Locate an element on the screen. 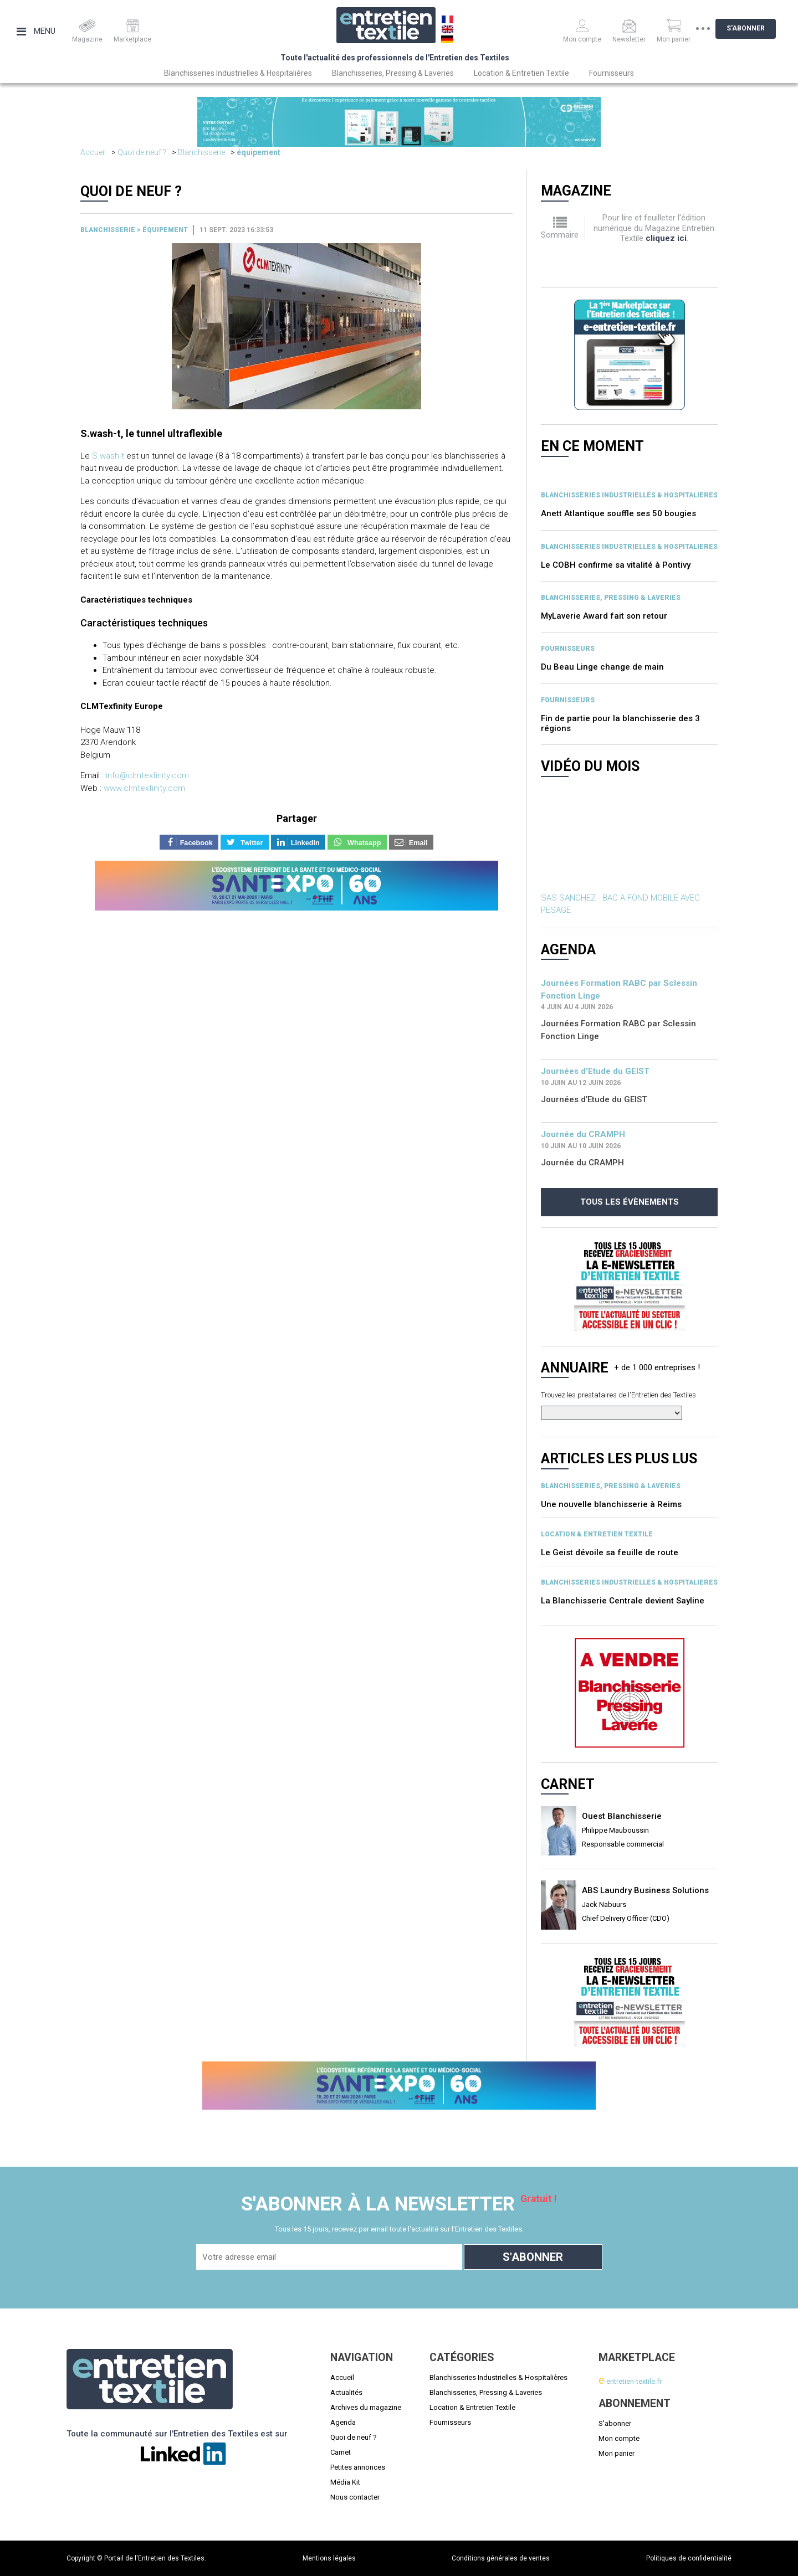 The width and height of the screenshot is (798, 2576). Quoi de neuf ? is located at coordinates (141, 152).